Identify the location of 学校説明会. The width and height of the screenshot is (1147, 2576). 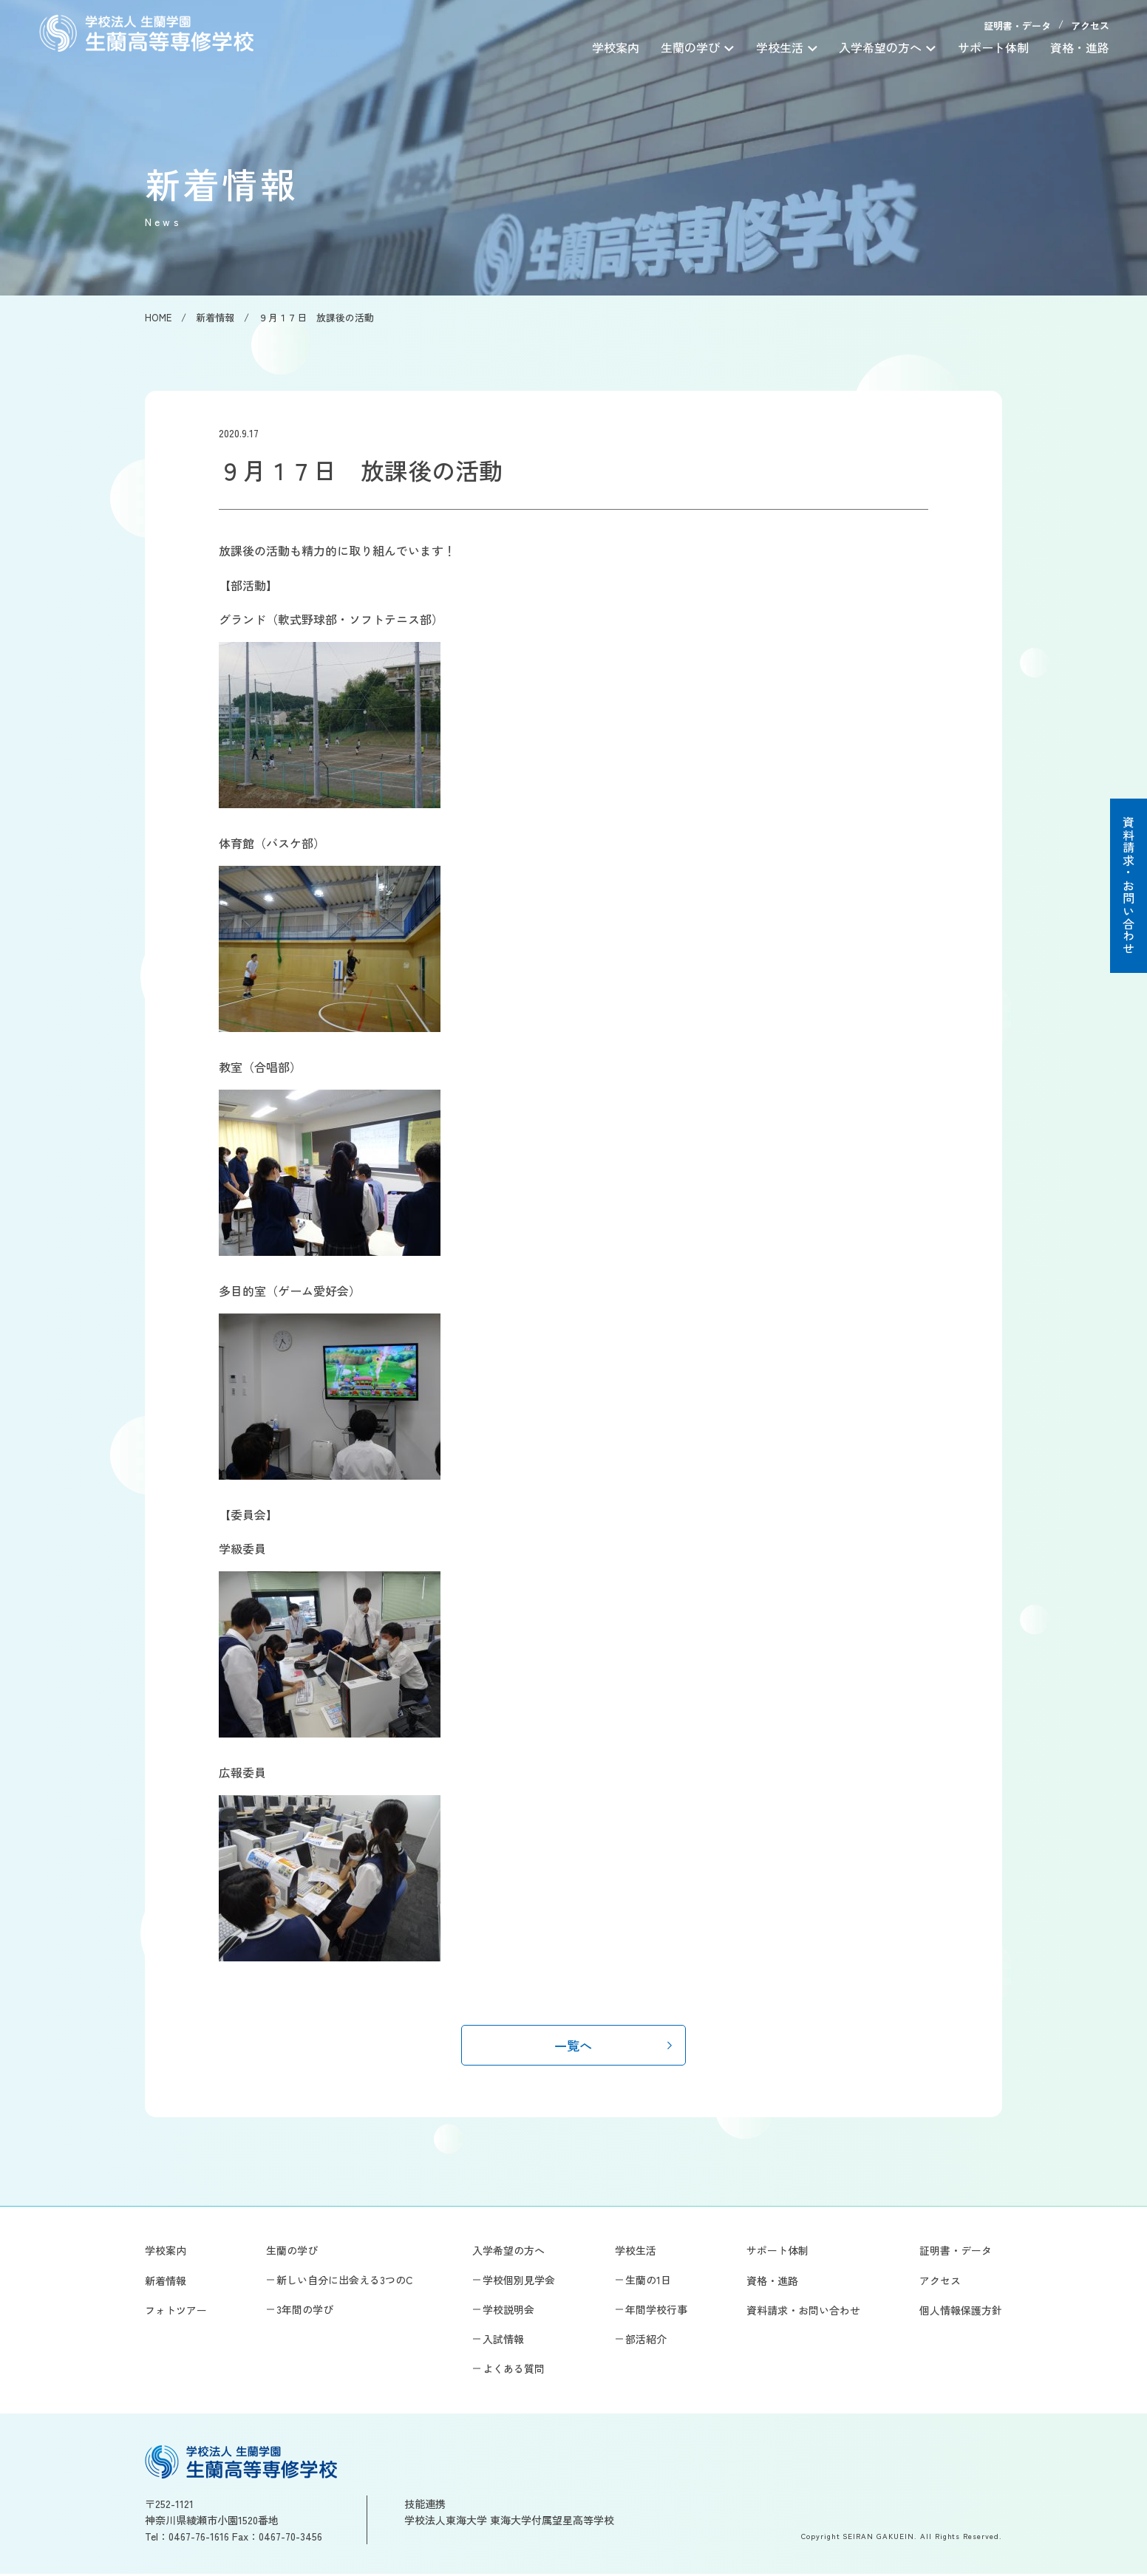
(508, 2311).